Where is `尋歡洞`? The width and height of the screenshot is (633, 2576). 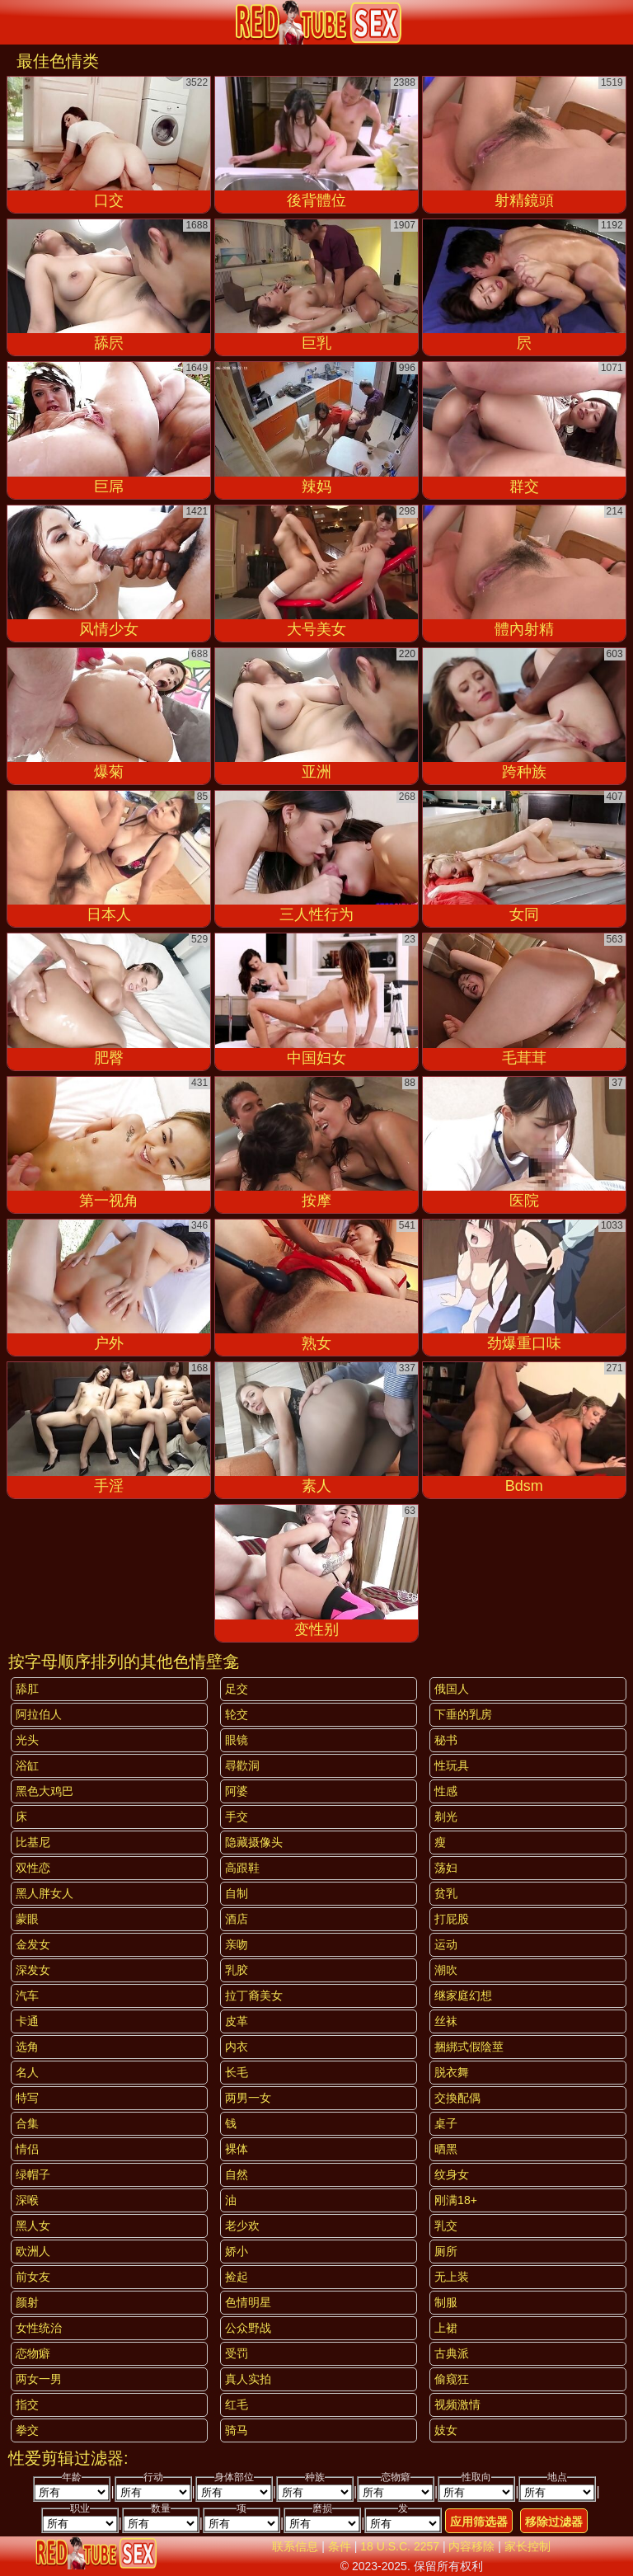
尋歡洞 is located at coordinates (242, 1765).